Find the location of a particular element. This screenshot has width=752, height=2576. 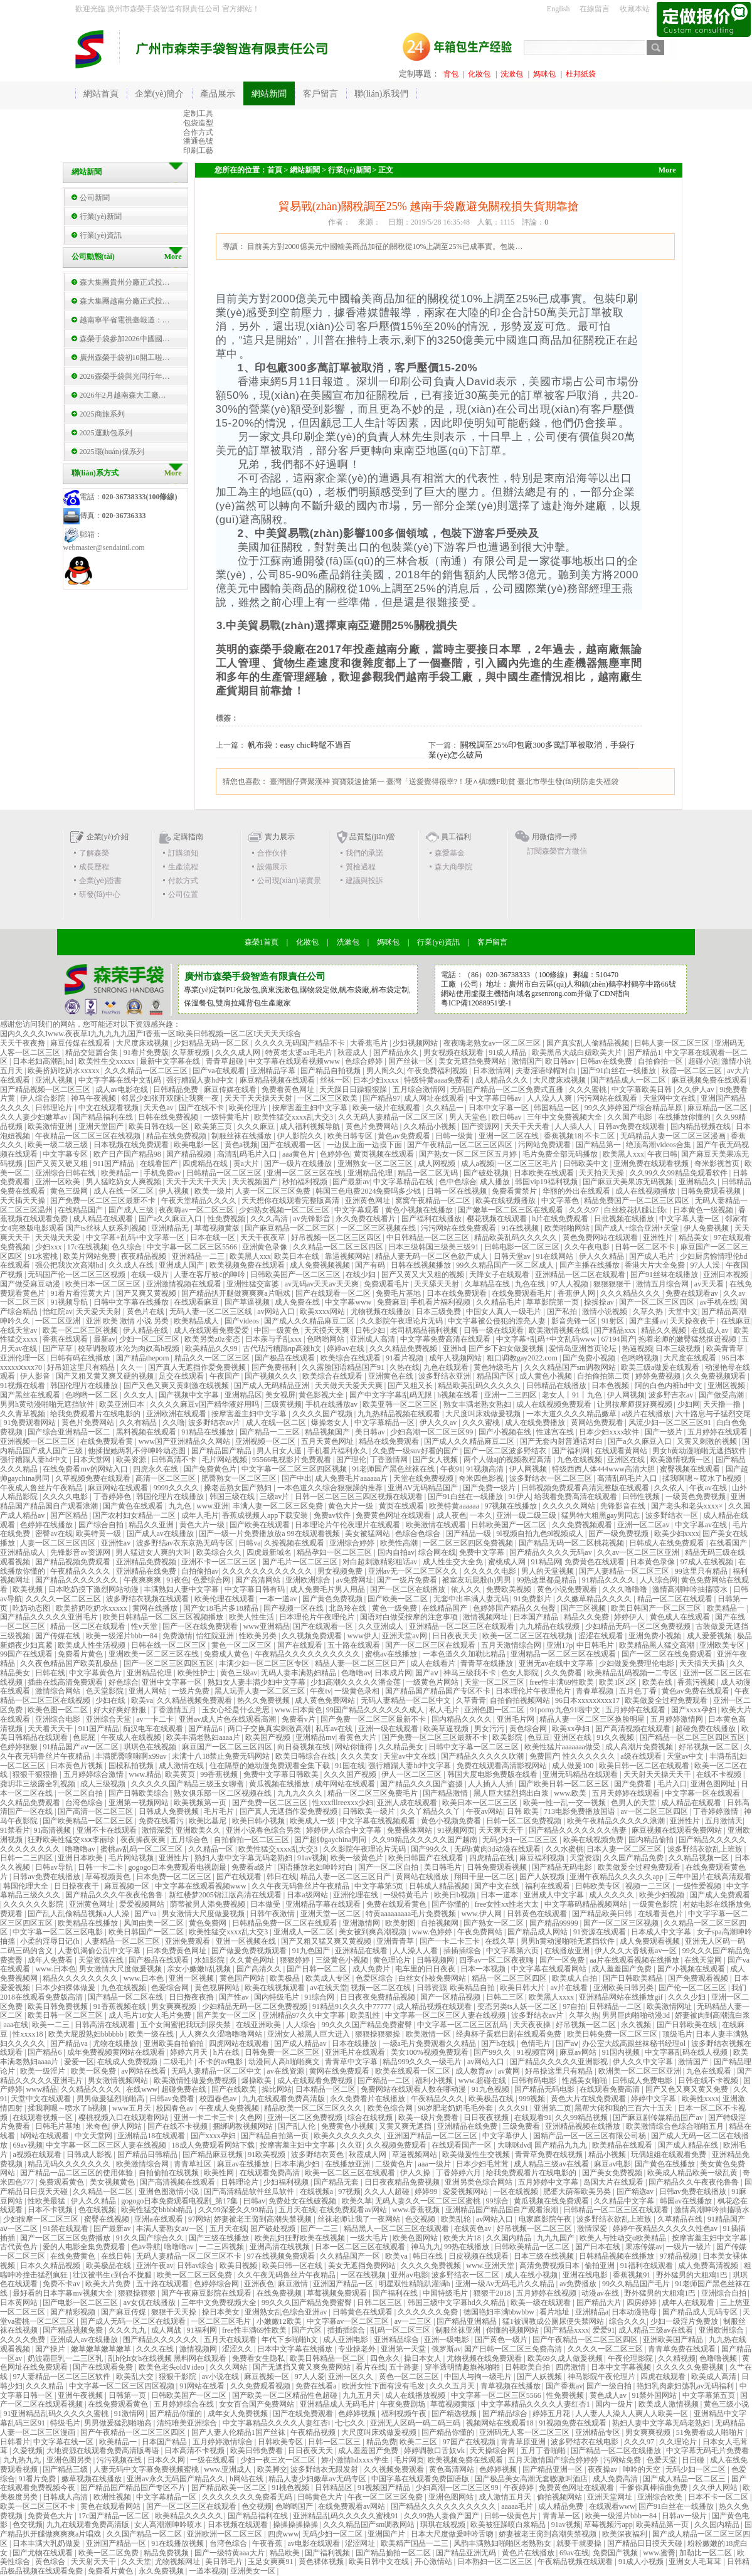

成人福利视频导航 is located at coordinates (311, 1126).